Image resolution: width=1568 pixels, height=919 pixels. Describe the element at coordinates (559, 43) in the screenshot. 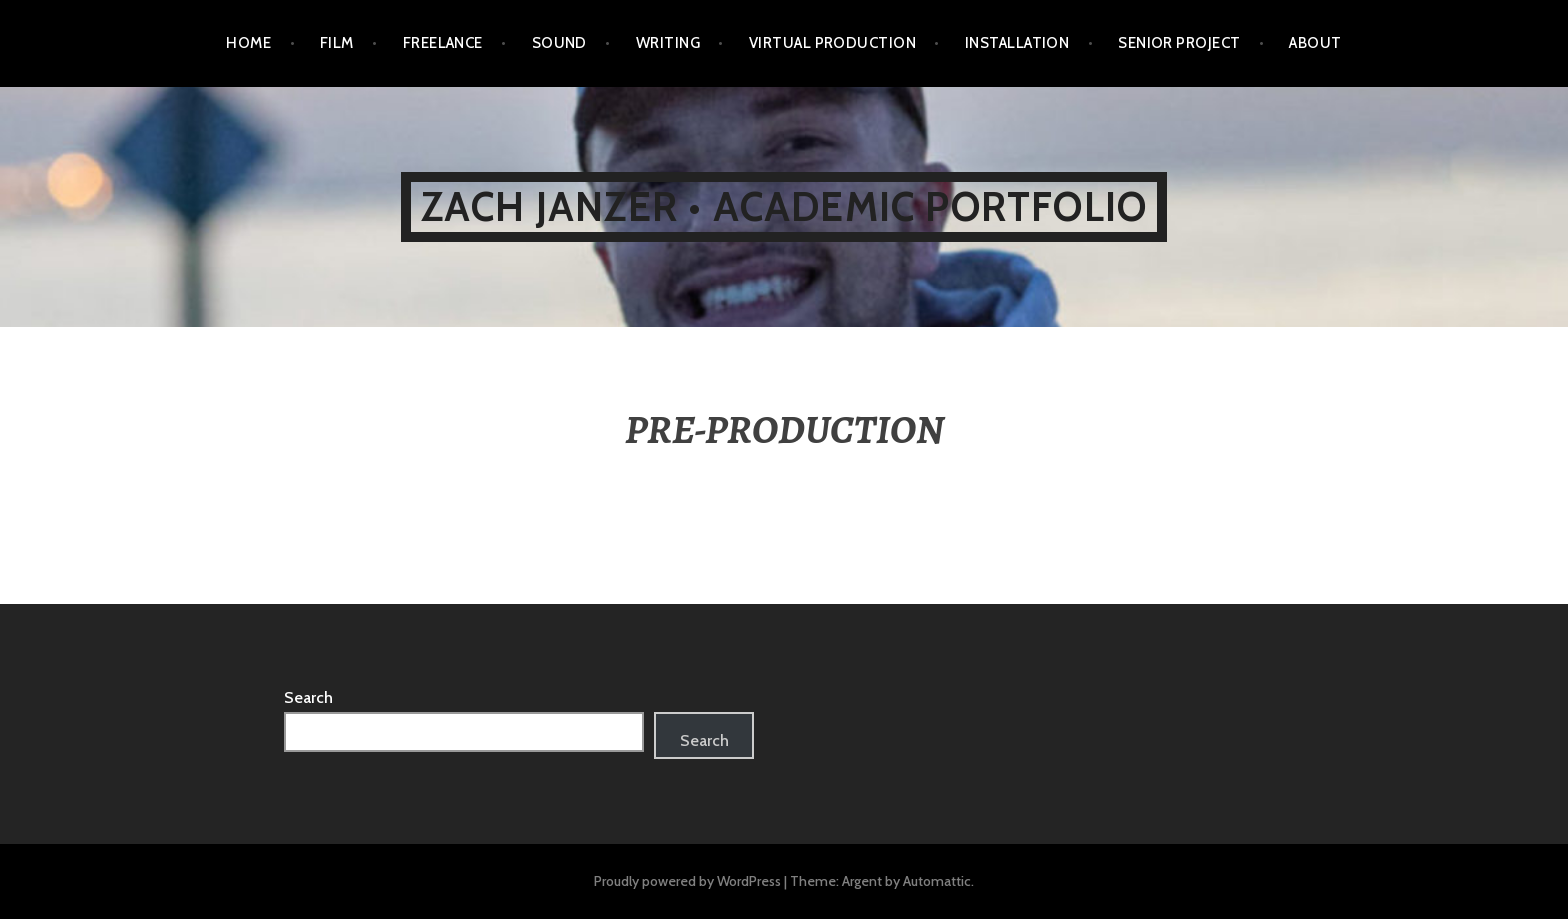

I see `SOUND` at that location.